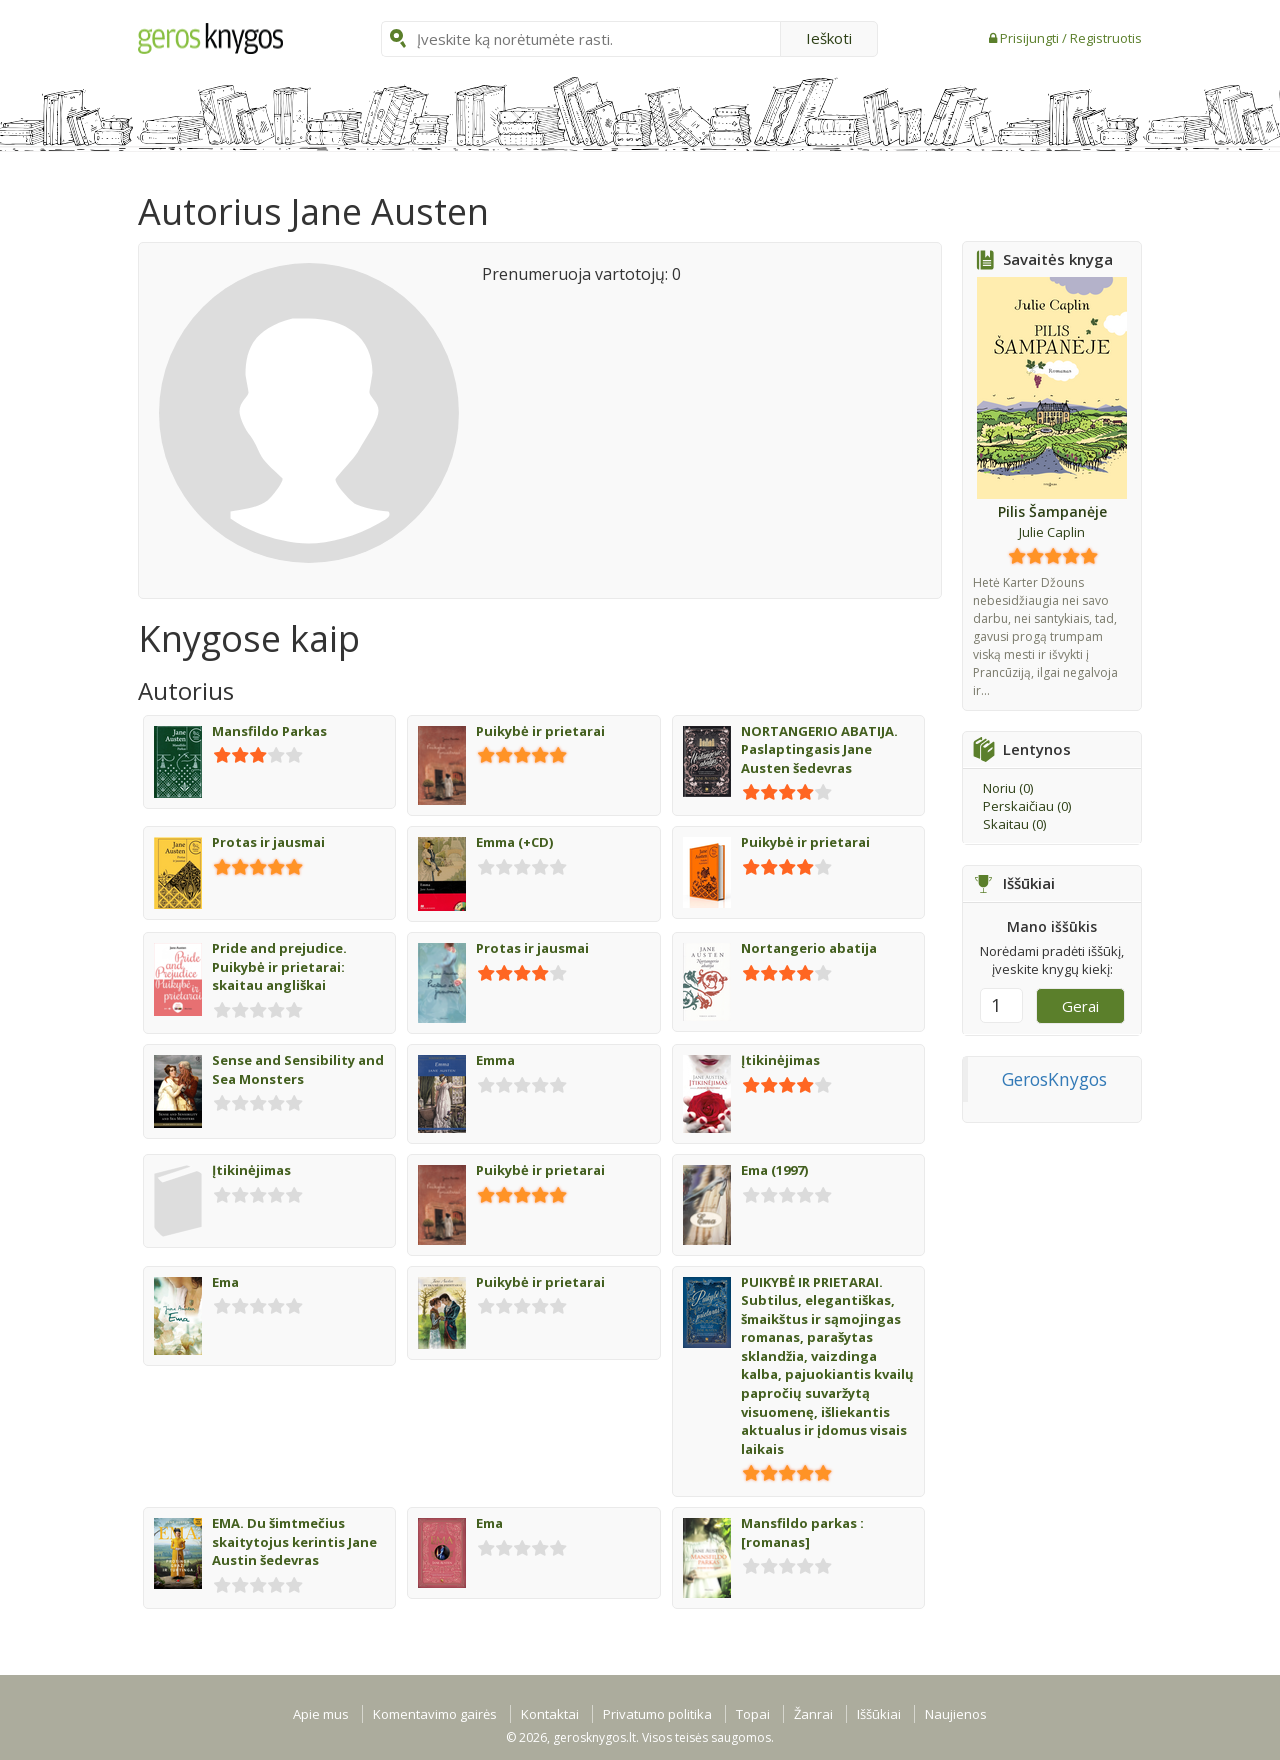 The image size is (1280, 1760). What do you see at coordinates (1031, 38) in the screenshot?
I see `Prisijungti` at bounding box center [1031, 38].